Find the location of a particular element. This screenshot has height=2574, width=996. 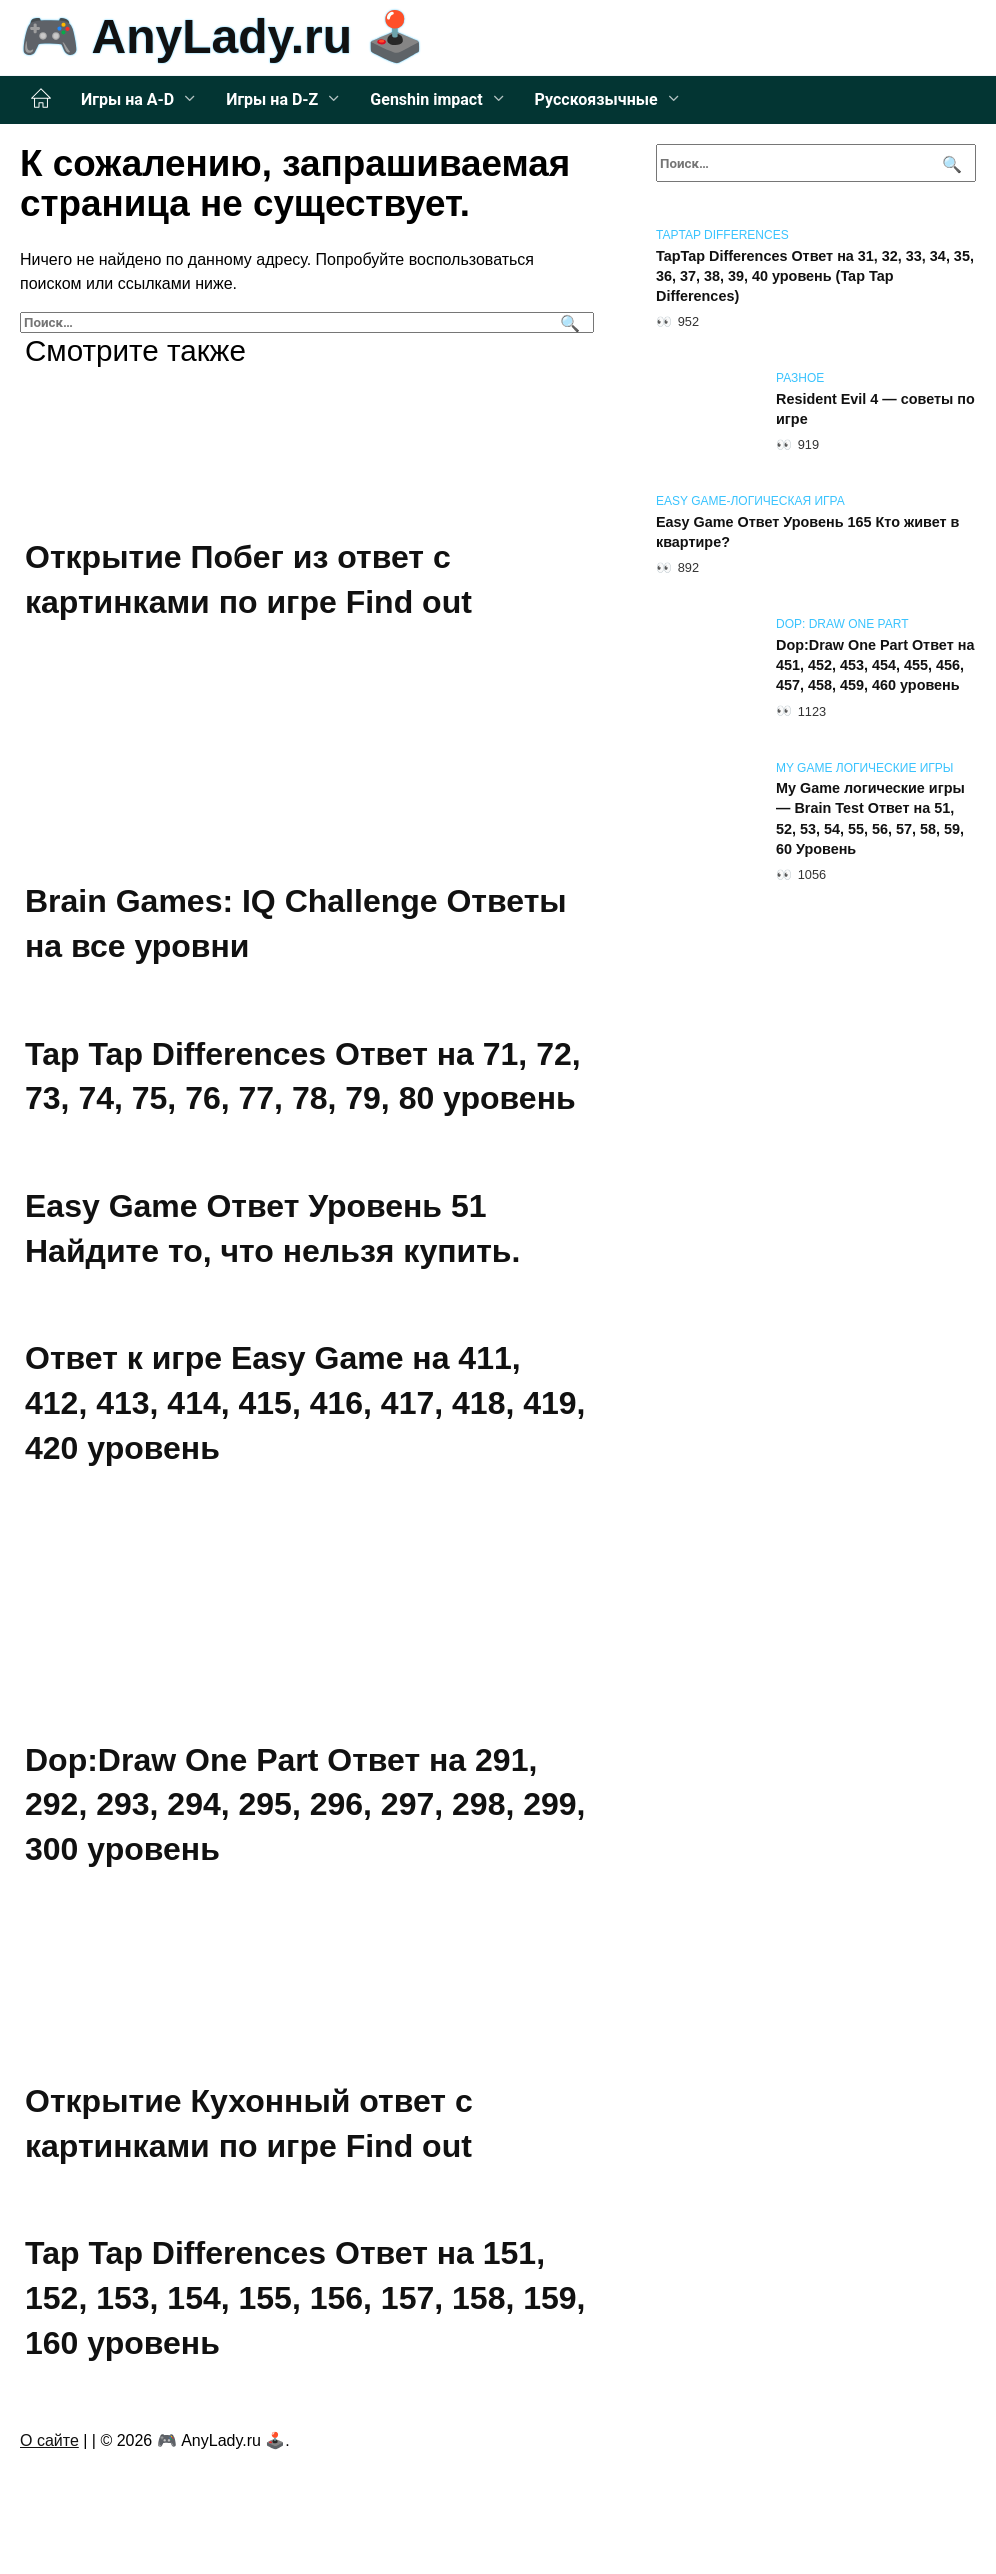

[Поиск] is located at coordinates (567, 322).